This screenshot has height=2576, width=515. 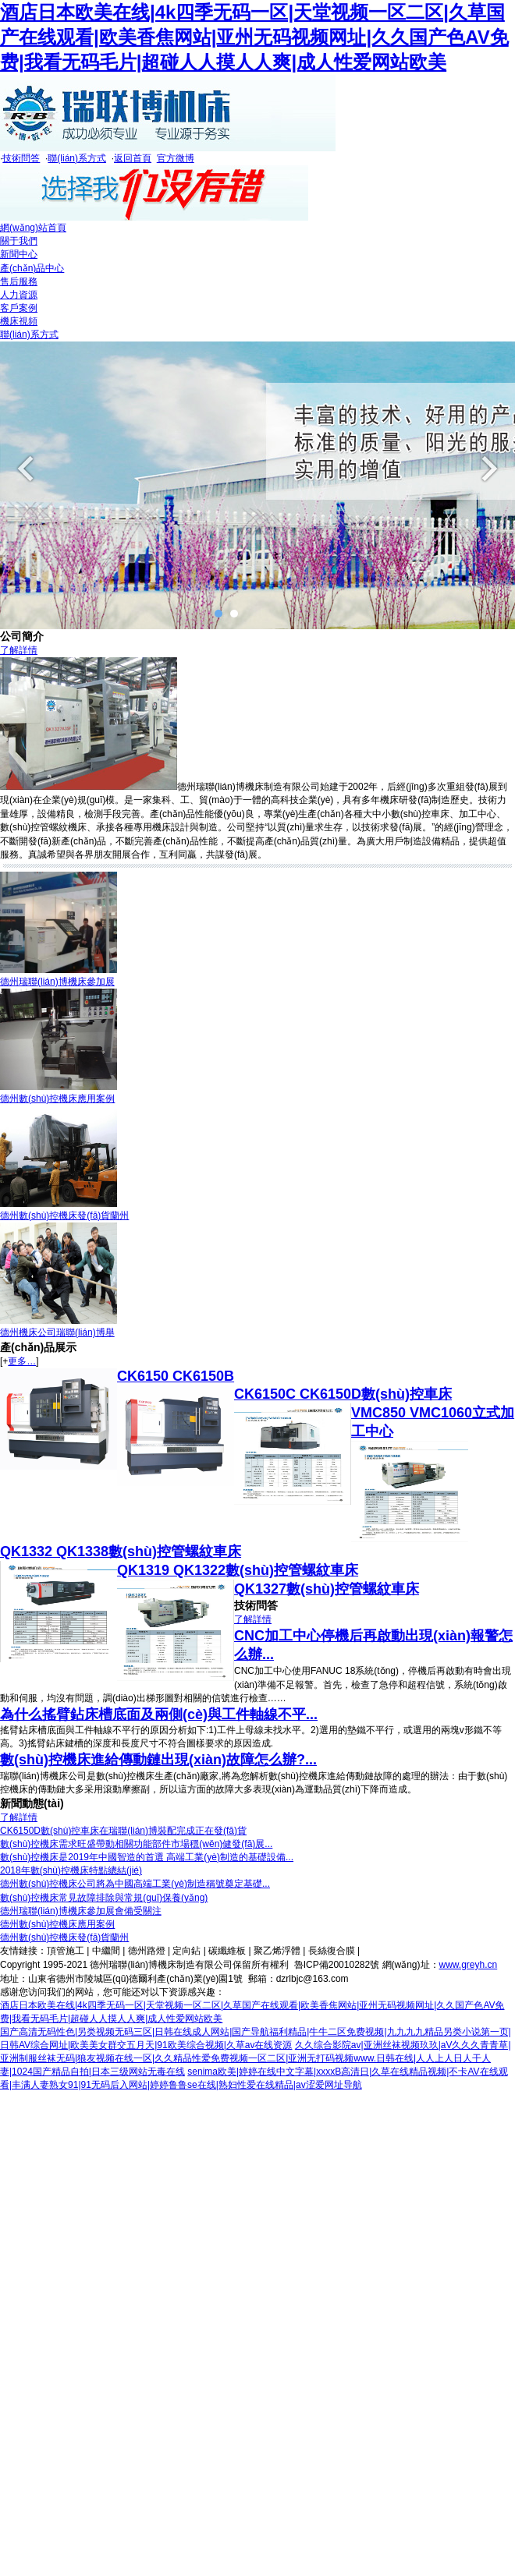 What do you see at coordinates (175, 1376) in the screenshot?
I see `CK6150 CK6150B` at bounding box center [175, 1376].